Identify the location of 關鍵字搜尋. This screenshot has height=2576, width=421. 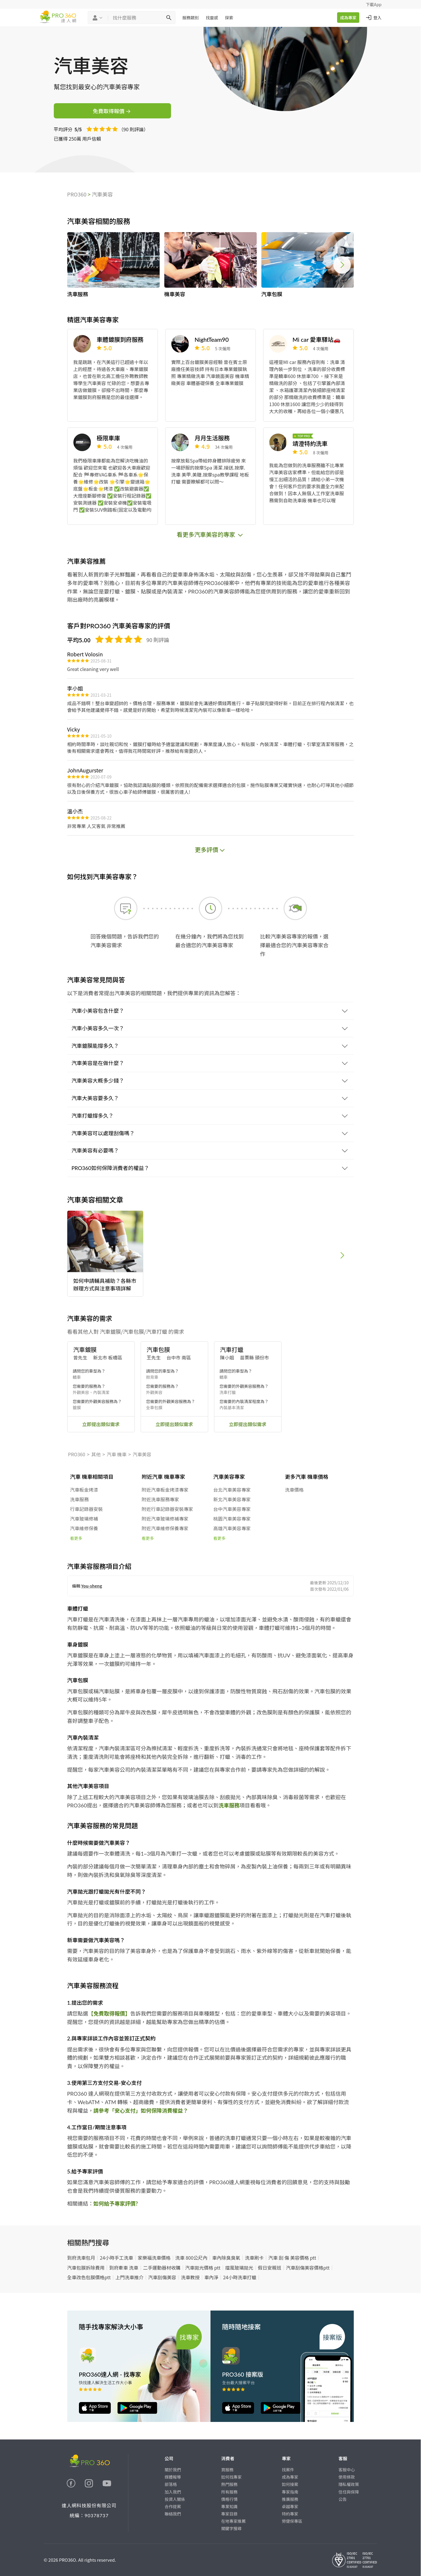
(231, 2528).